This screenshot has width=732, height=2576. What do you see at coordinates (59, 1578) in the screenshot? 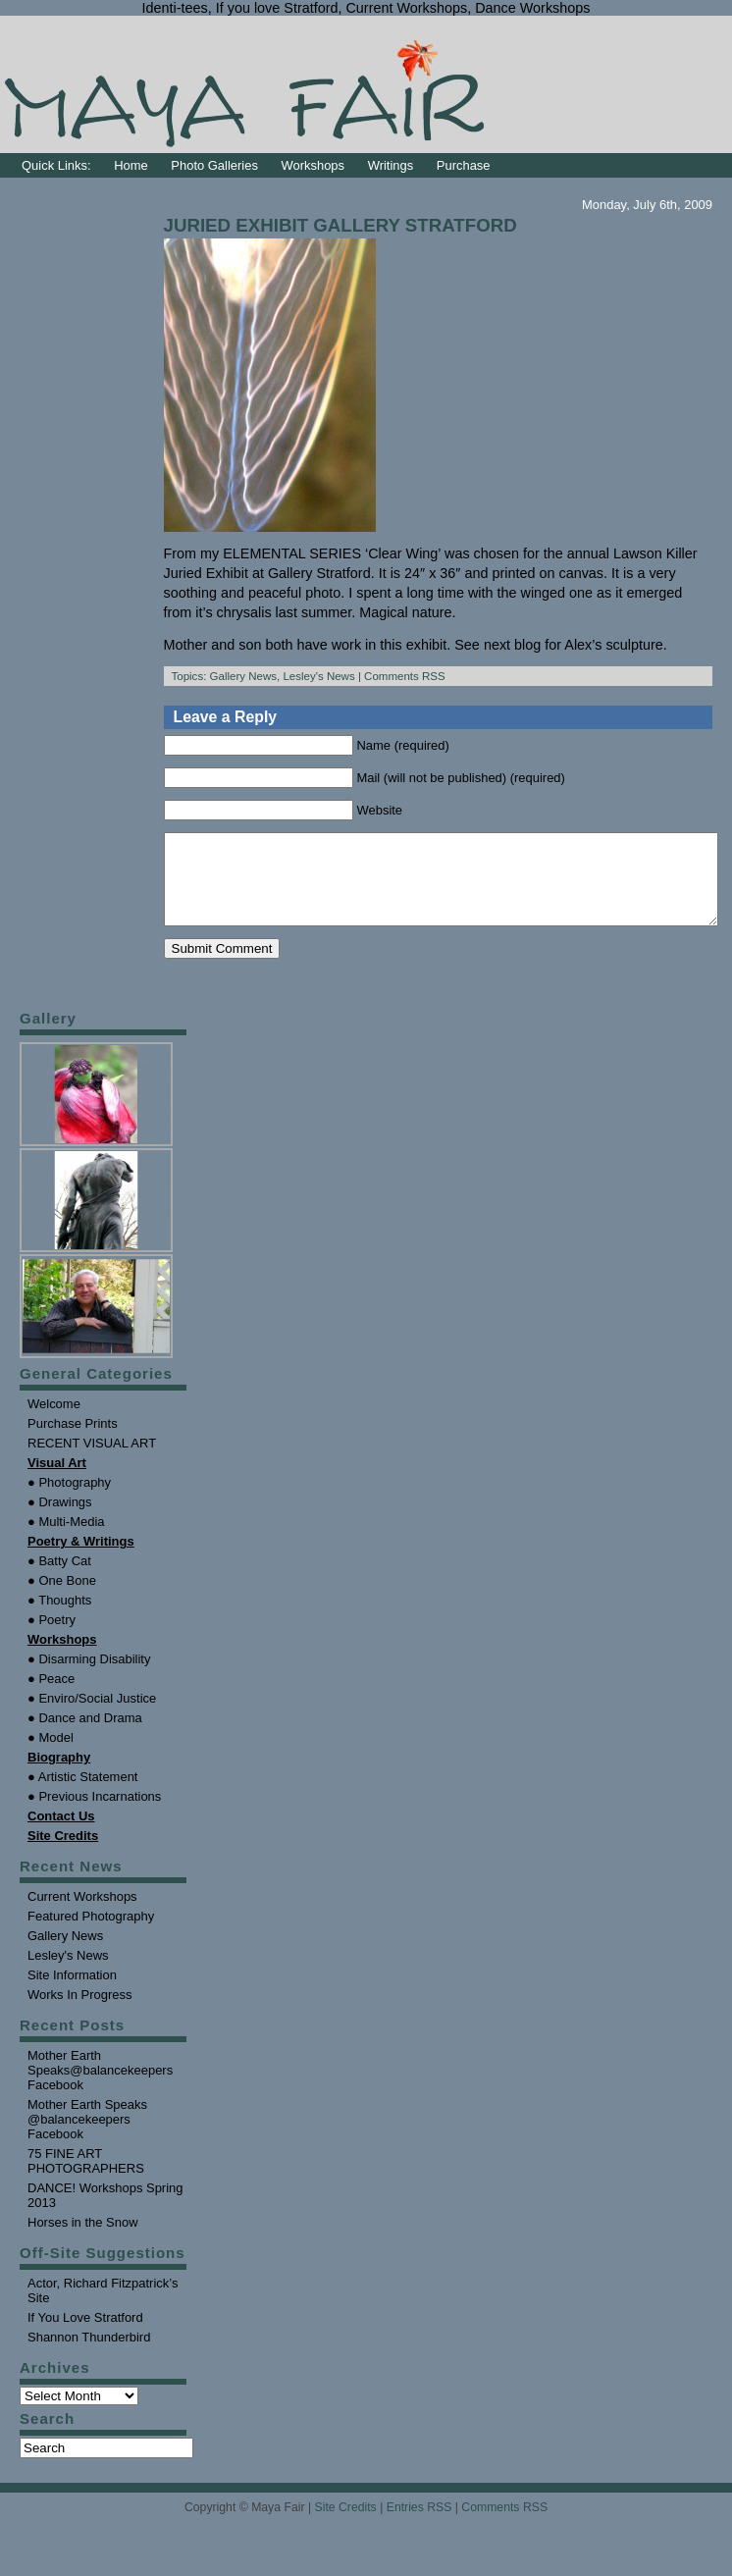
I see `● Batty Cat` at bounding box center [59, 1578].